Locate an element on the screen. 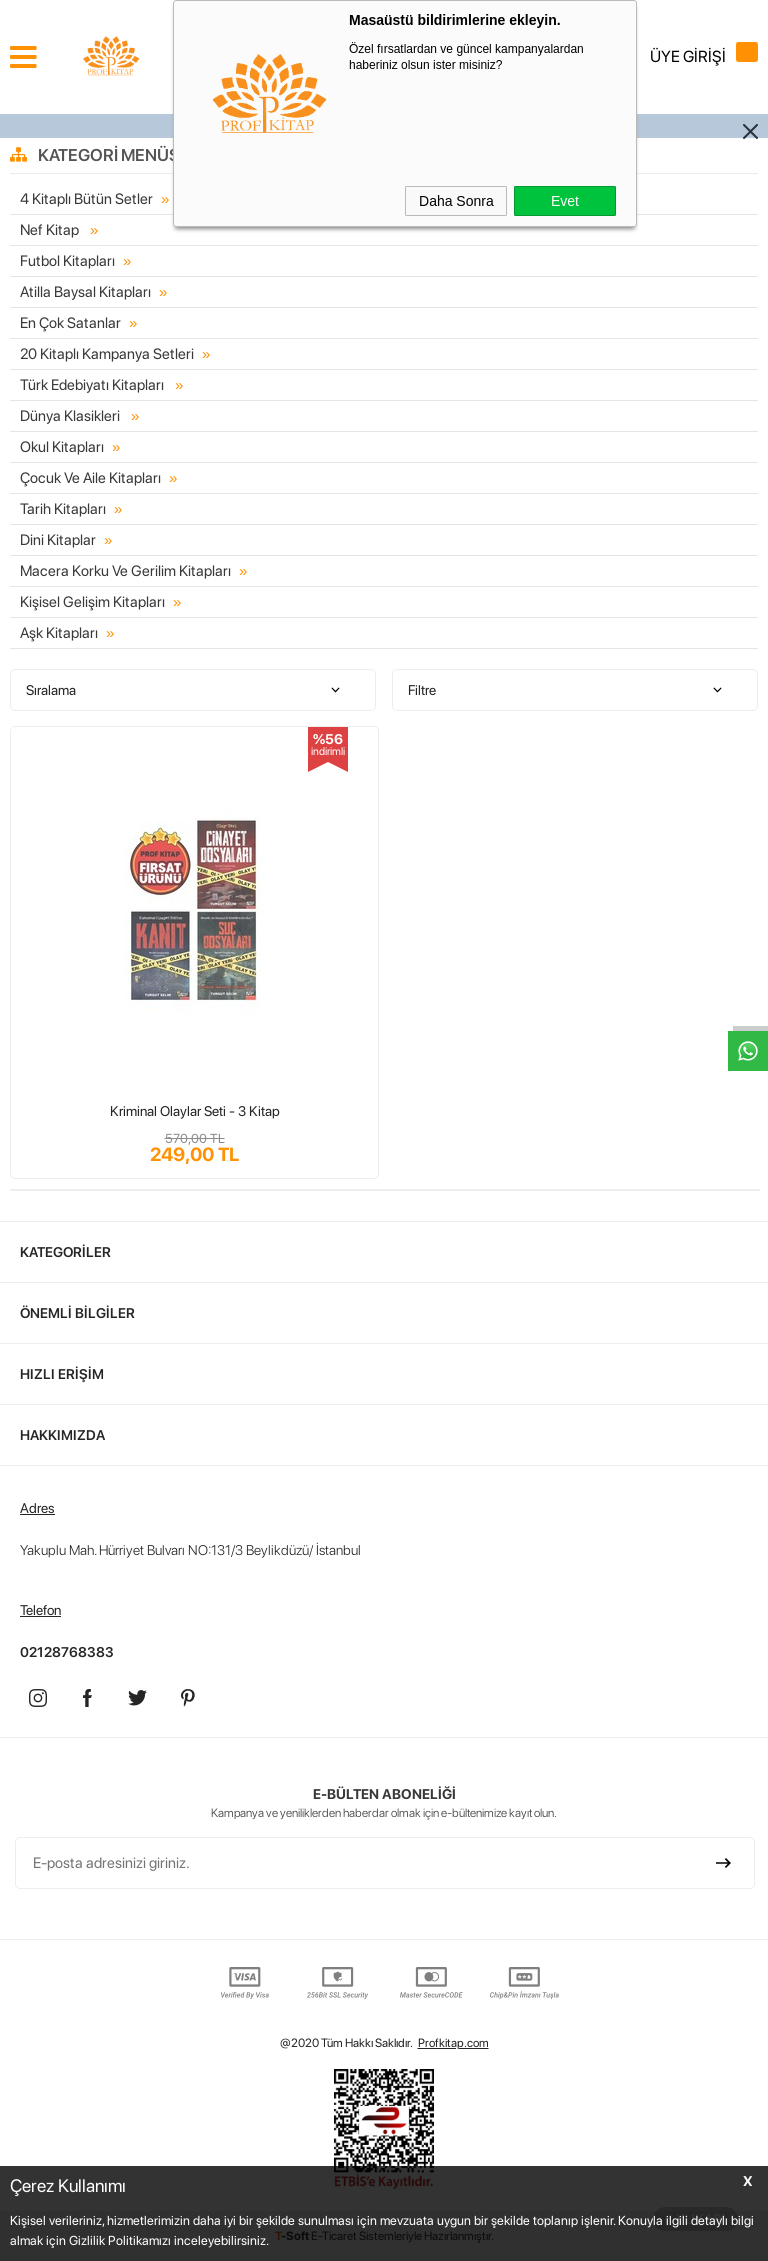 Image resolution: width=768 pixels, height=2261 pixels. Daha Sonra is located at coordinates (456, 201).